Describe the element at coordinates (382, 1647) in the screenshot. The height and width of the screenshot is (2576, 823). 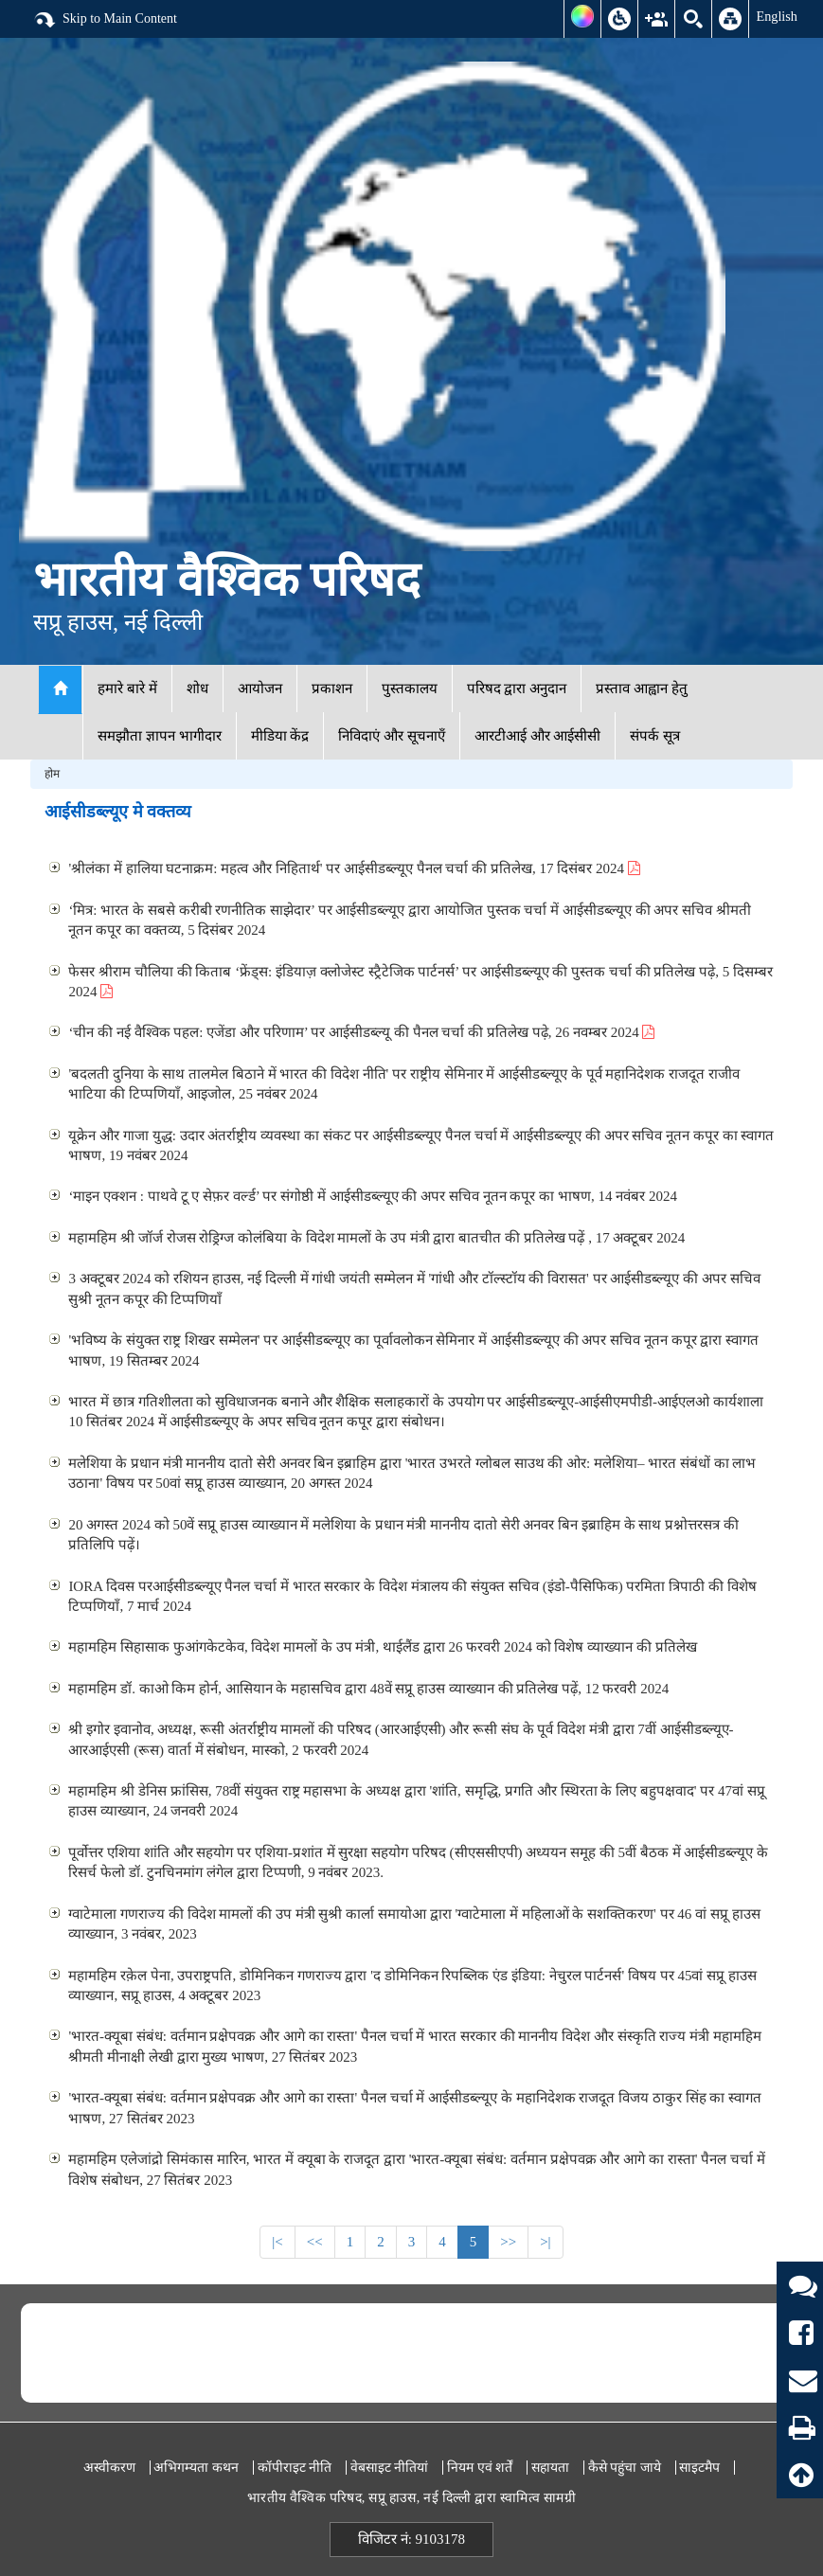
I see `महामहिम सिहासाक फुआंगकेटकेव, विदेश मामलों के उप मंत्री, थाईलैंड द्वारा 26 फरवरी 2024 को विशेष व्याख्यान की प्रतिलेख` at that location.